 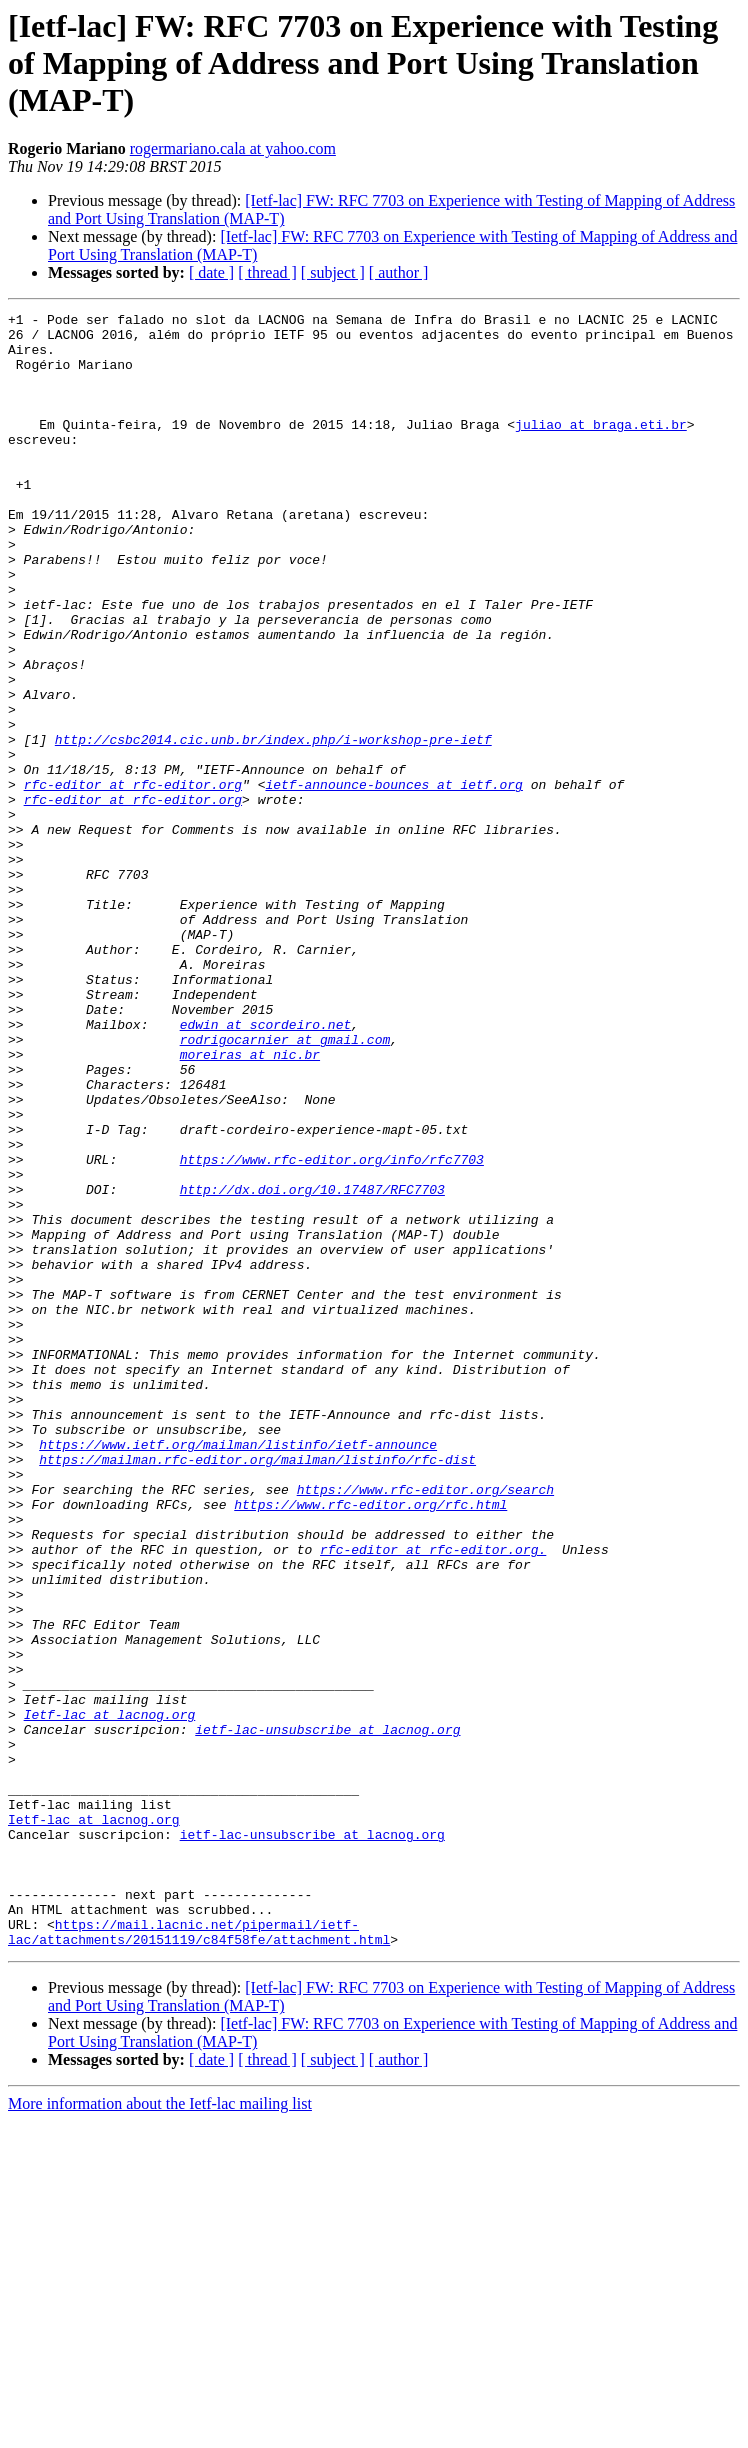 I want to click on moreiras at nic.br, so click(x=250, y=1204).